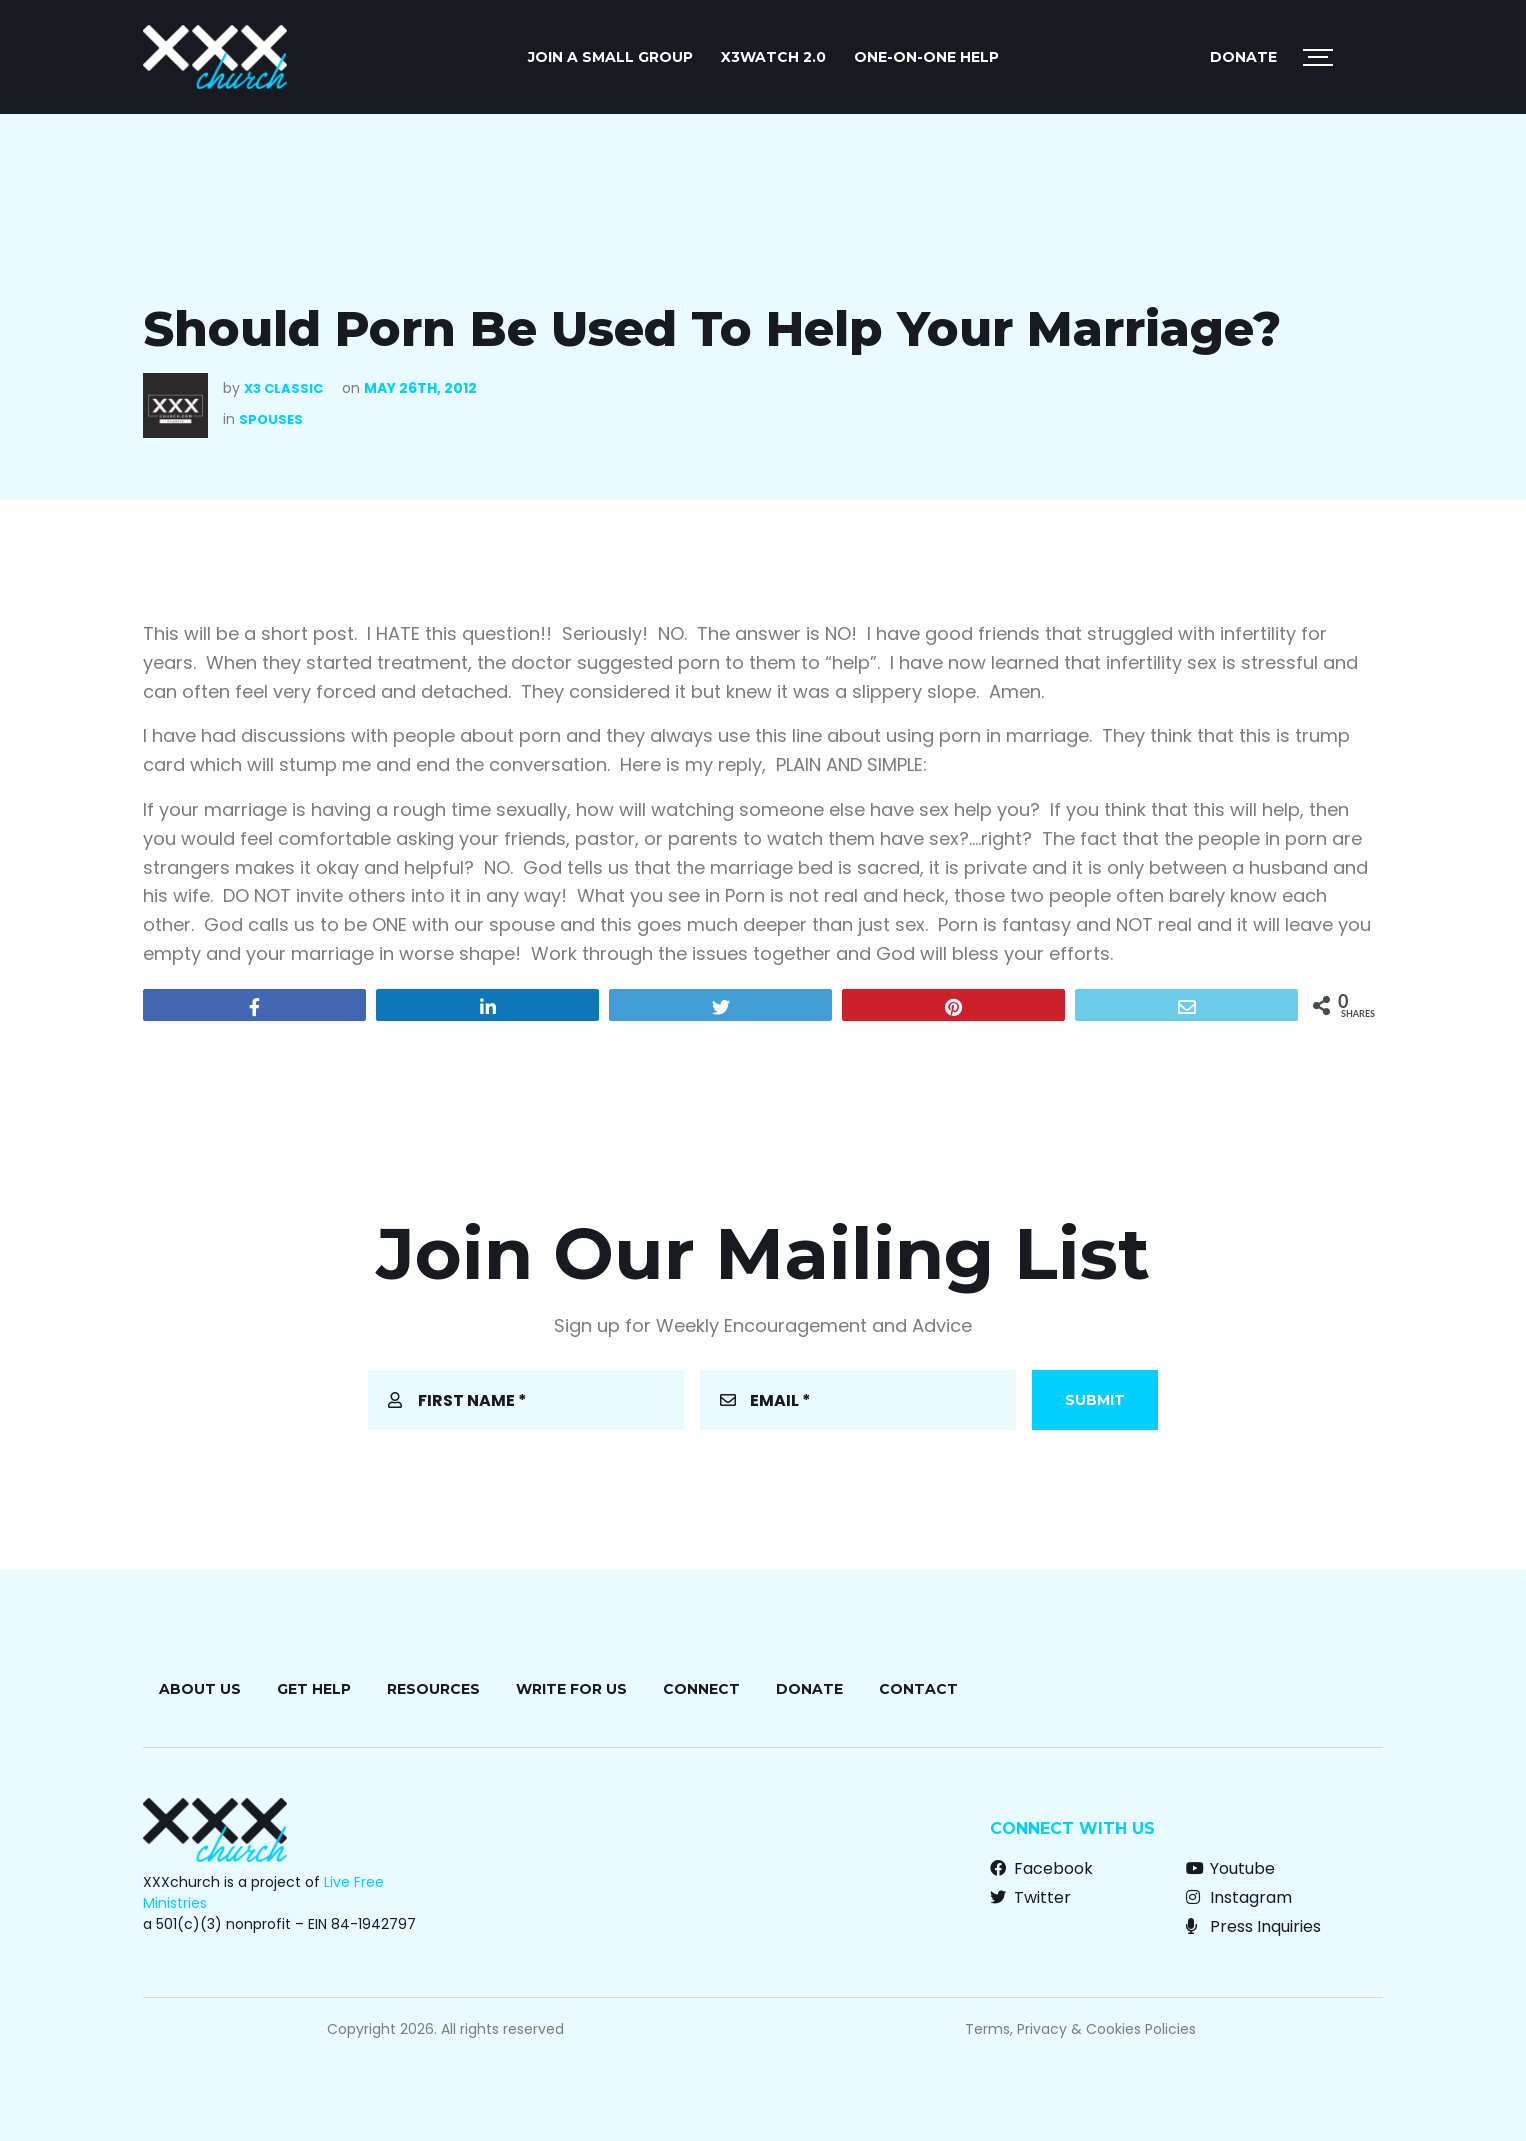  Describe the element at coordinates (926, 57) in the screenshot. I see `ONE-ON-ONE HELP` at that location.